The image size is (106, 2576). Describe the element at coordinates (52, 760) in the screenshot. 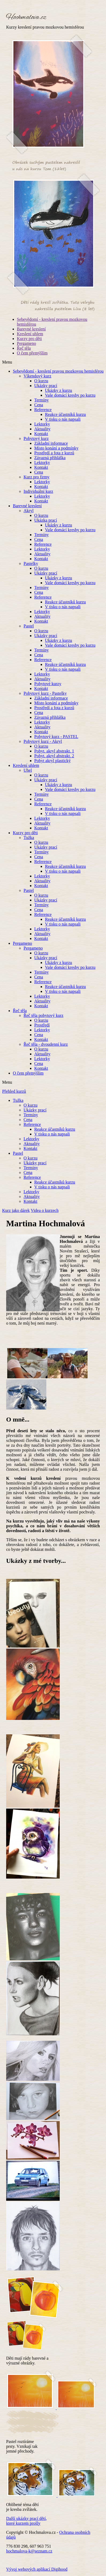

I see `Pobyt akryl plastický` at that location.